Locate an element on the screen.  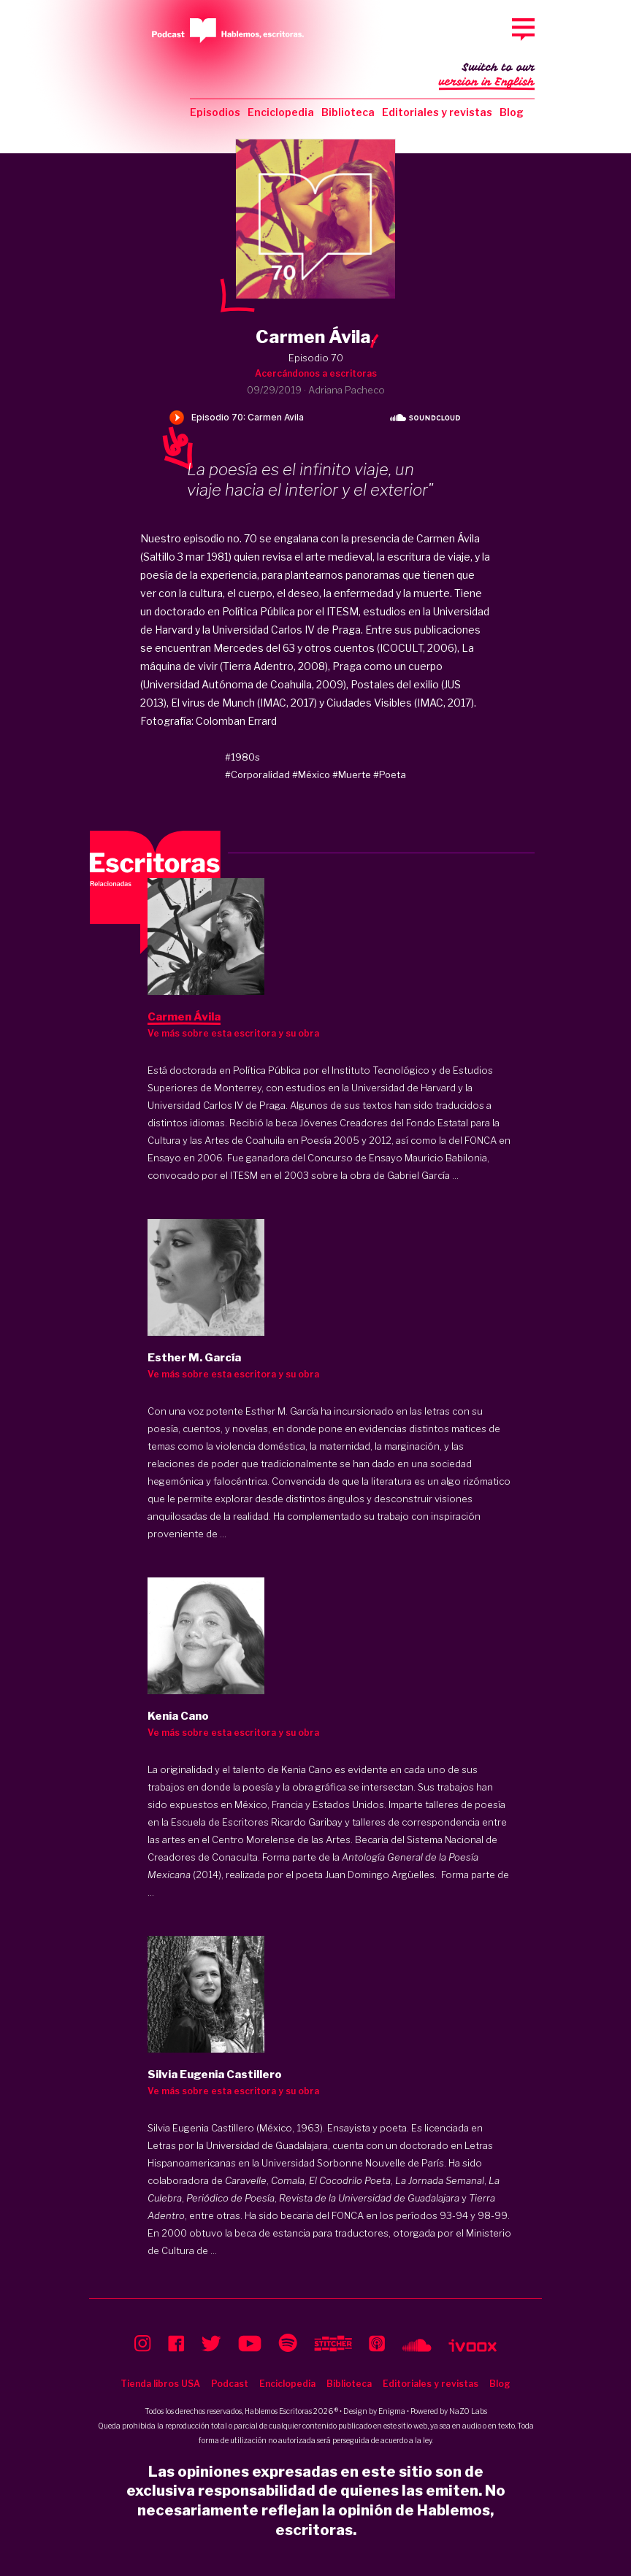
Tienda libros USA is located at coordinates (160, 2383).